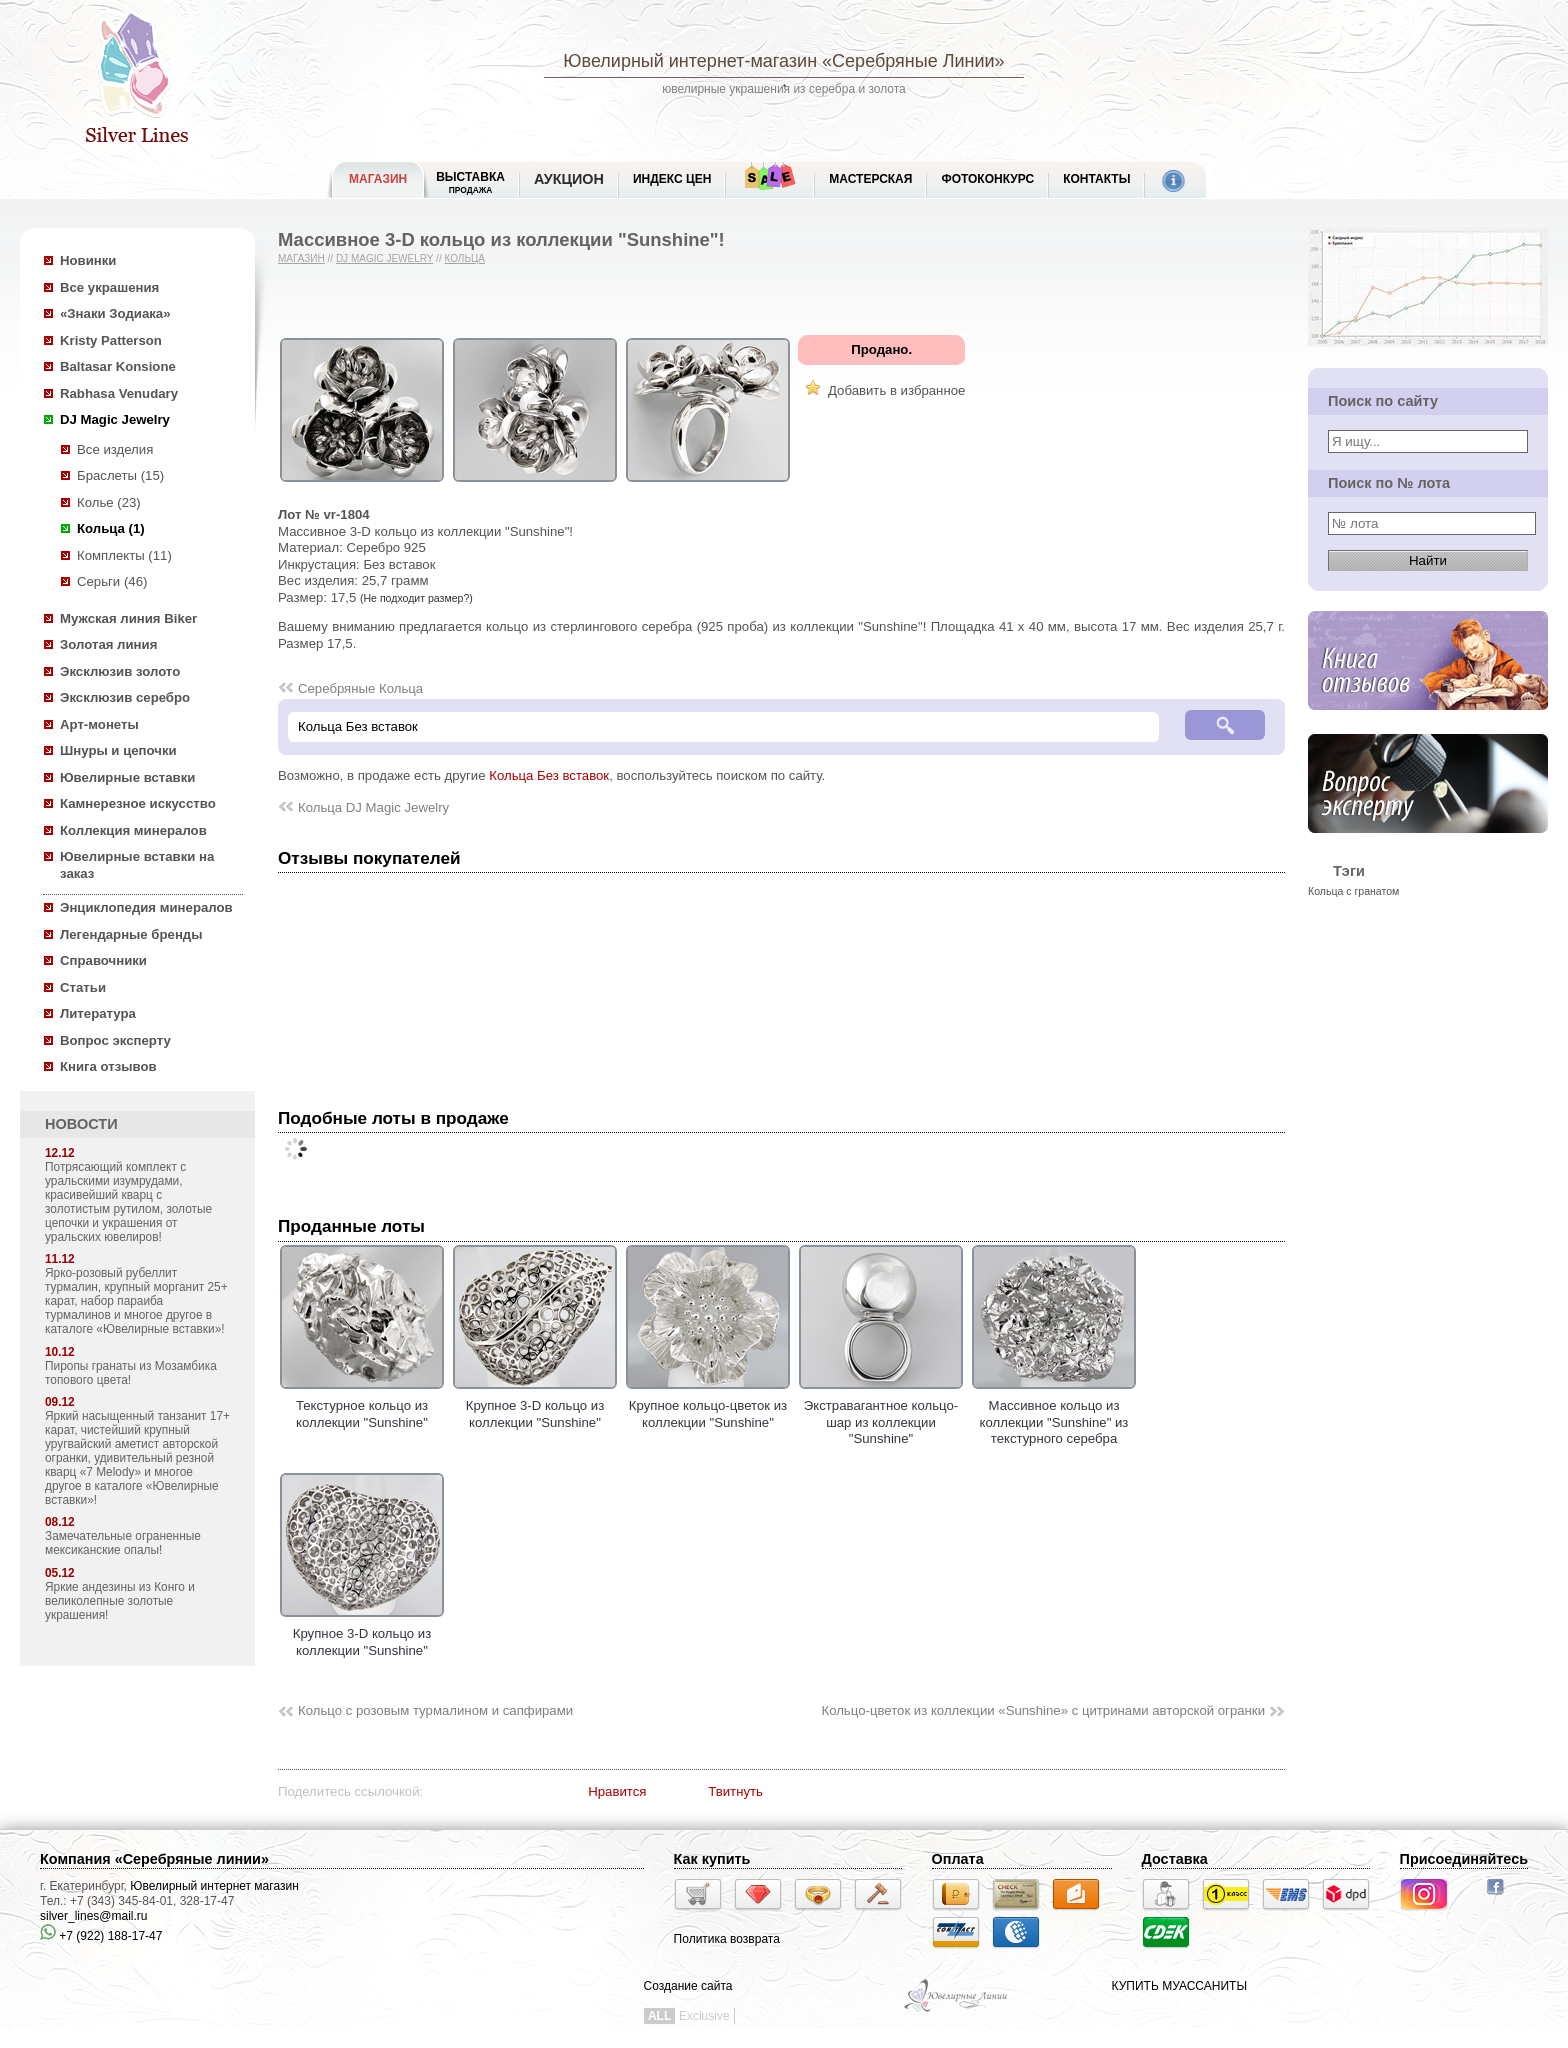 This screenshot has height=2048, width=1568. Describe the element at coordinates (103, 960) in the screenshot. I see `Справочники` at that location.